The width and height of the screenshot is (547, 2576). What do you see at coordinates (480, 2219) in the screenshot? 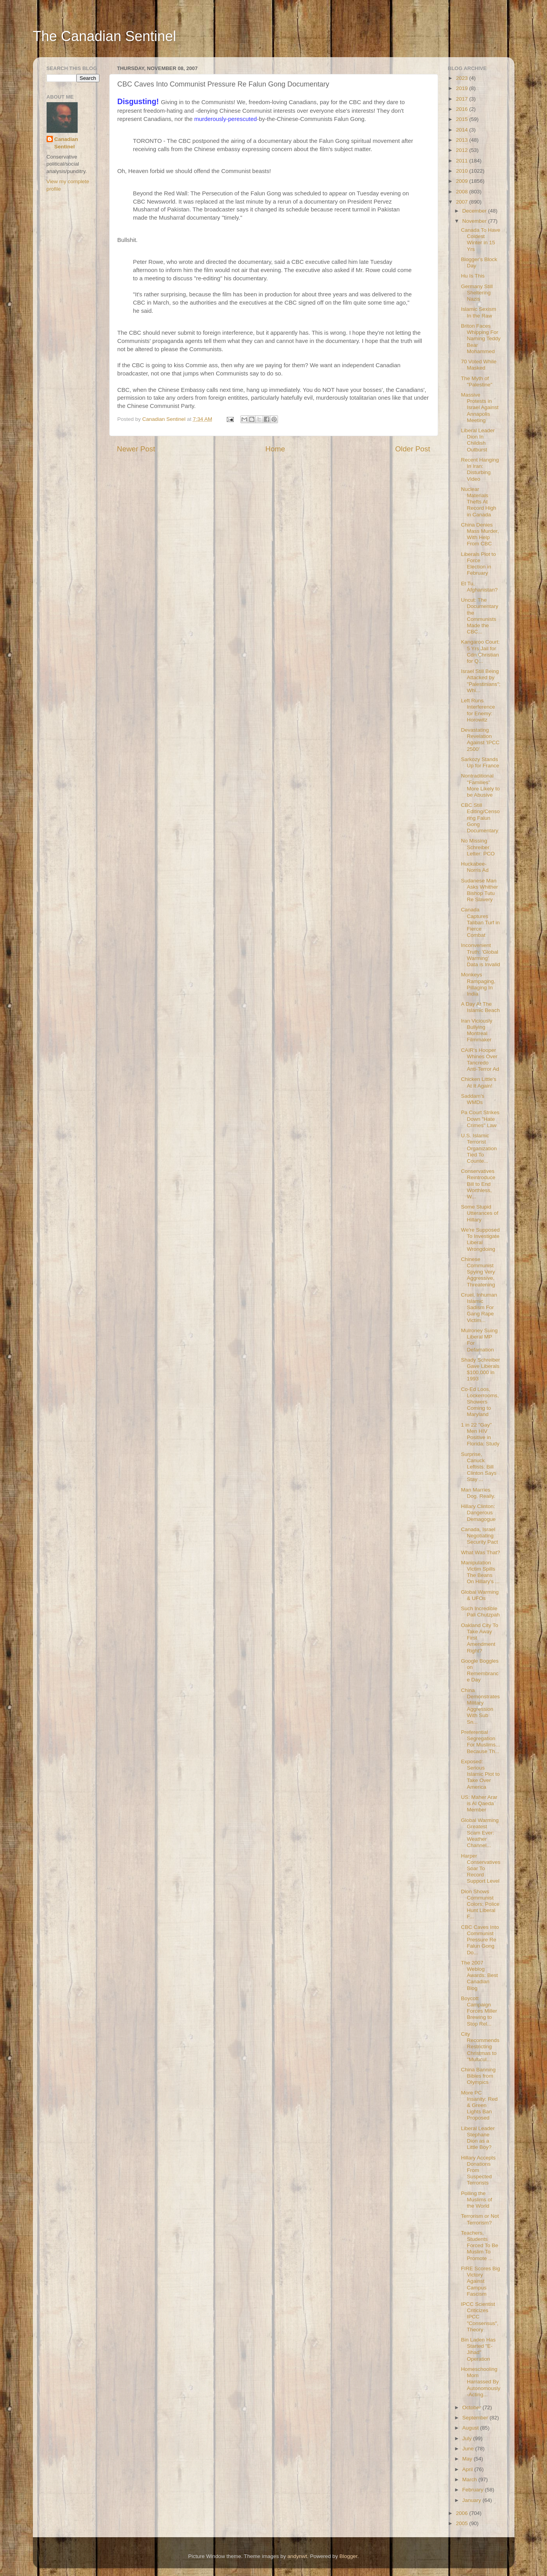
I see `Terrorism or Not Terrorism?` at bounding box center [480, 2219].